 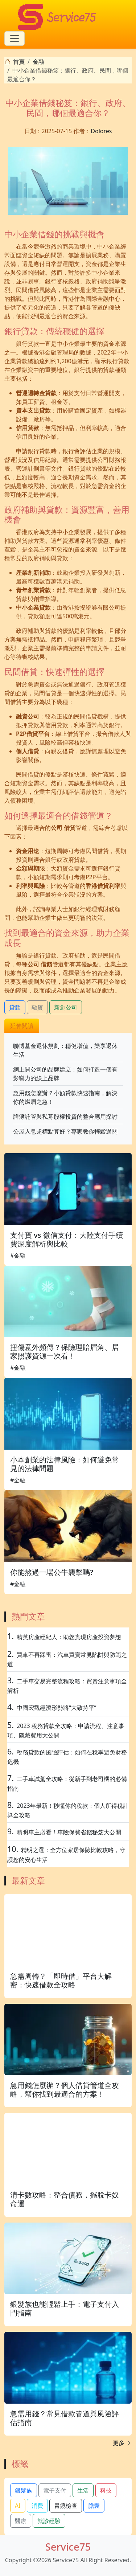 What do you see at coordinates (64, 2089) in the screenshot?
I see `急用錢怎麼辦？個人借貸管道全攻略，幫你找到最適合的方案！` at bounding box center [64, 2089].